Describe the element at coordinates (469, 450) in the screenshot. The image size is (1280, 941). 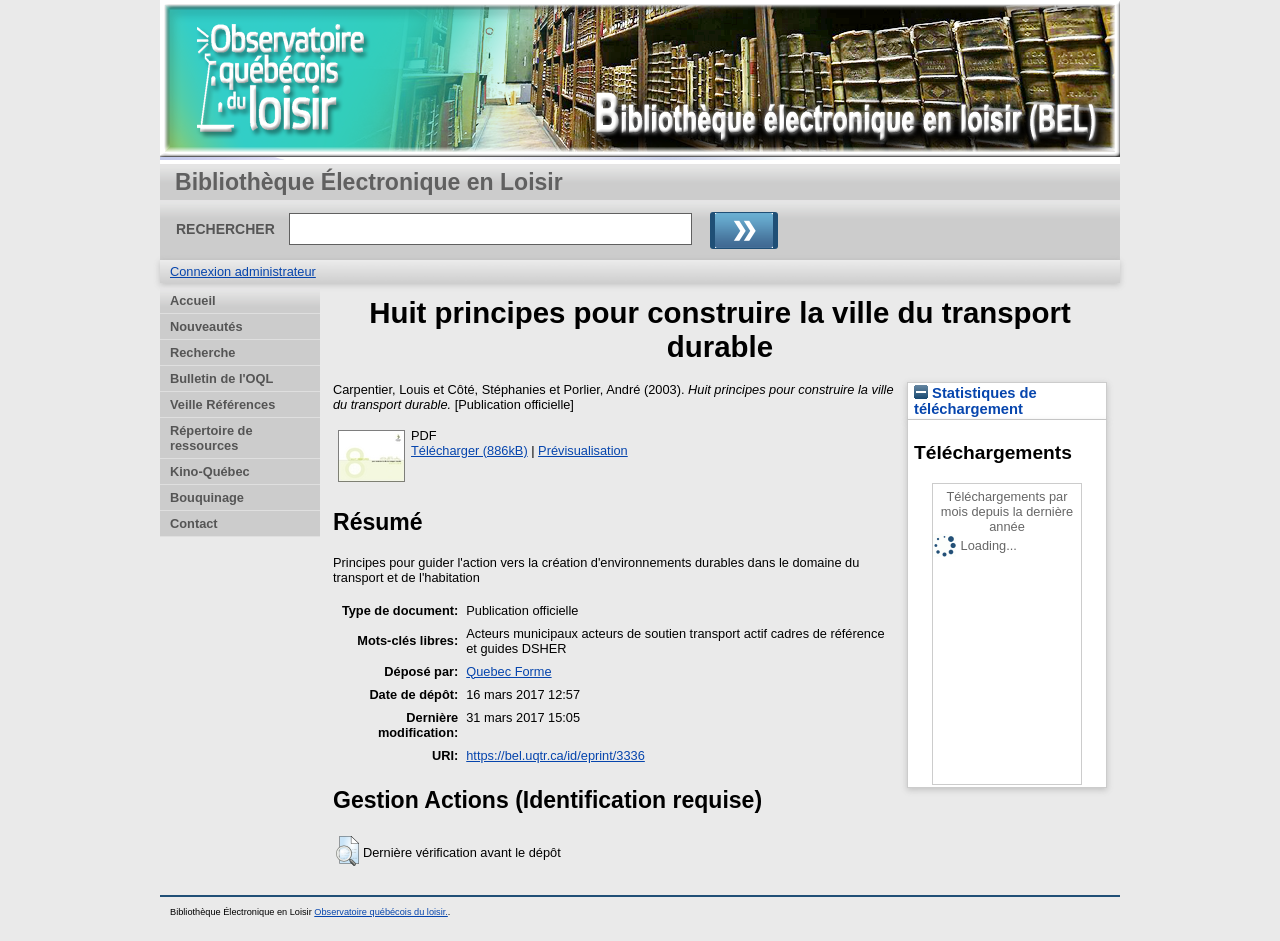
I see `Télécharger (886kB)` at that location.